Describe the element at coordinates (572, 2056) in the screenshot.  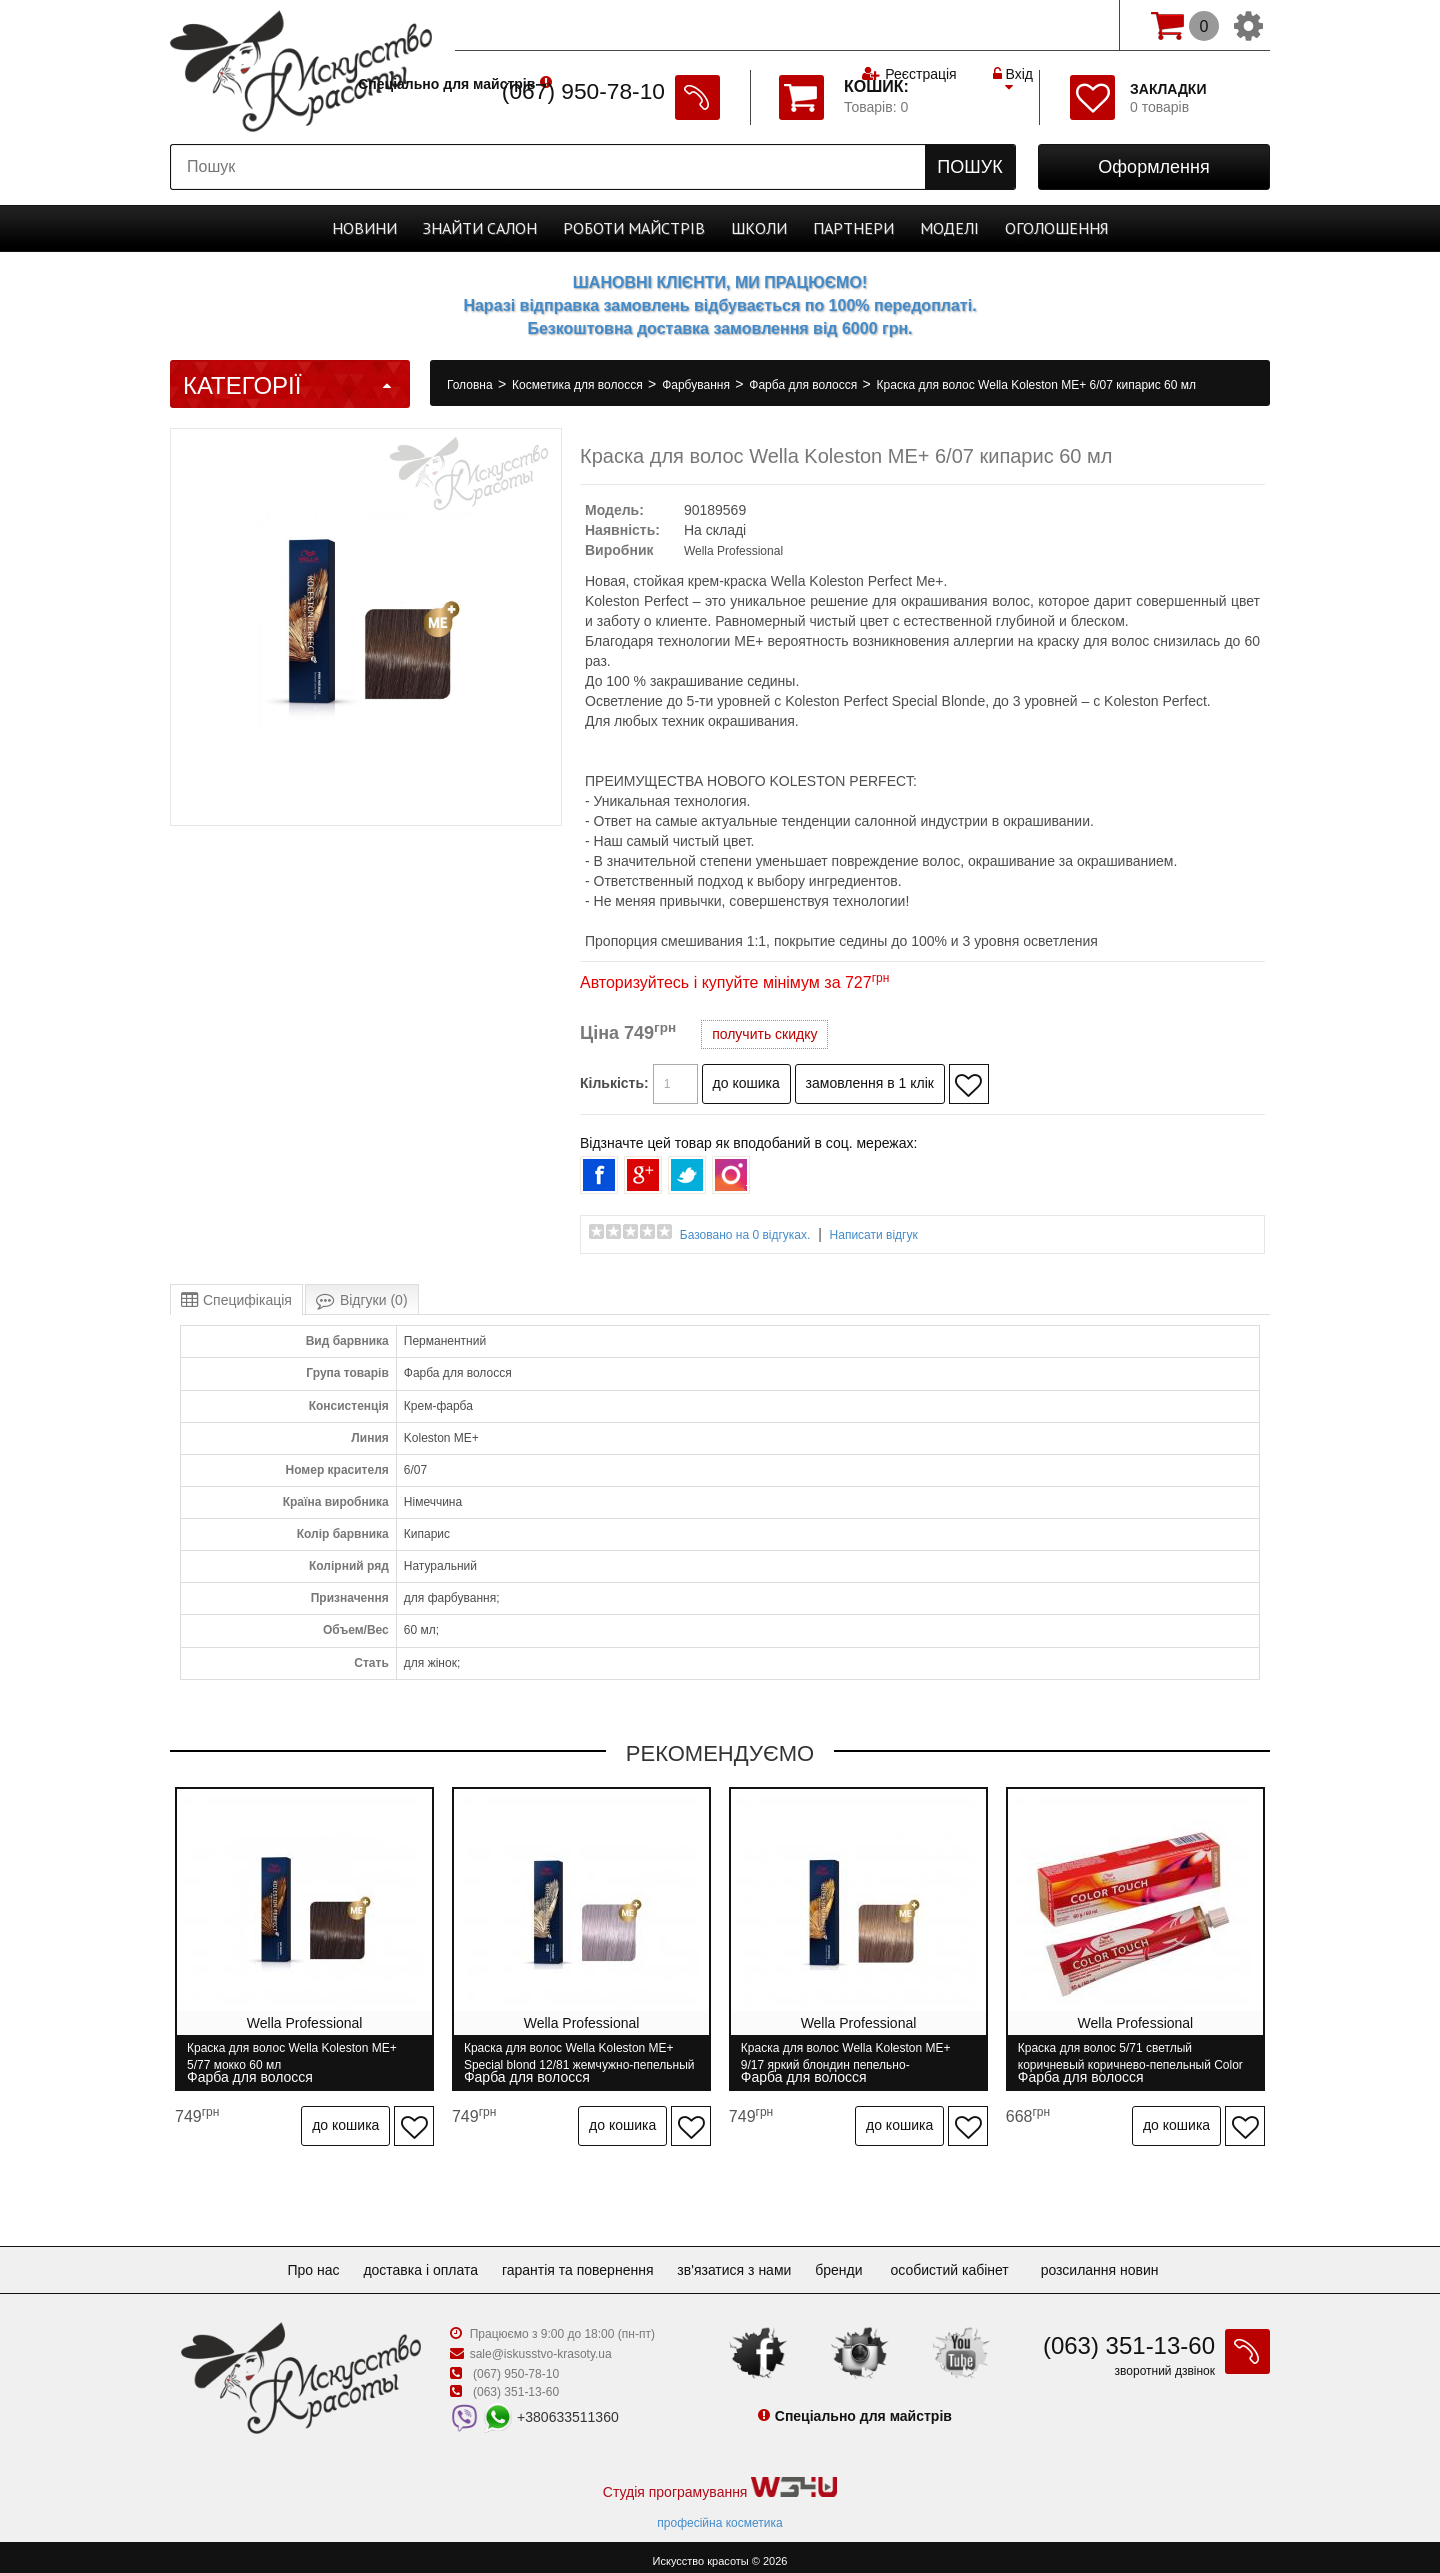
I see `Краска для волос Wella Koleston ME+ Special blond 12/81 жемчужно-пепельный 60 мл` at that location.